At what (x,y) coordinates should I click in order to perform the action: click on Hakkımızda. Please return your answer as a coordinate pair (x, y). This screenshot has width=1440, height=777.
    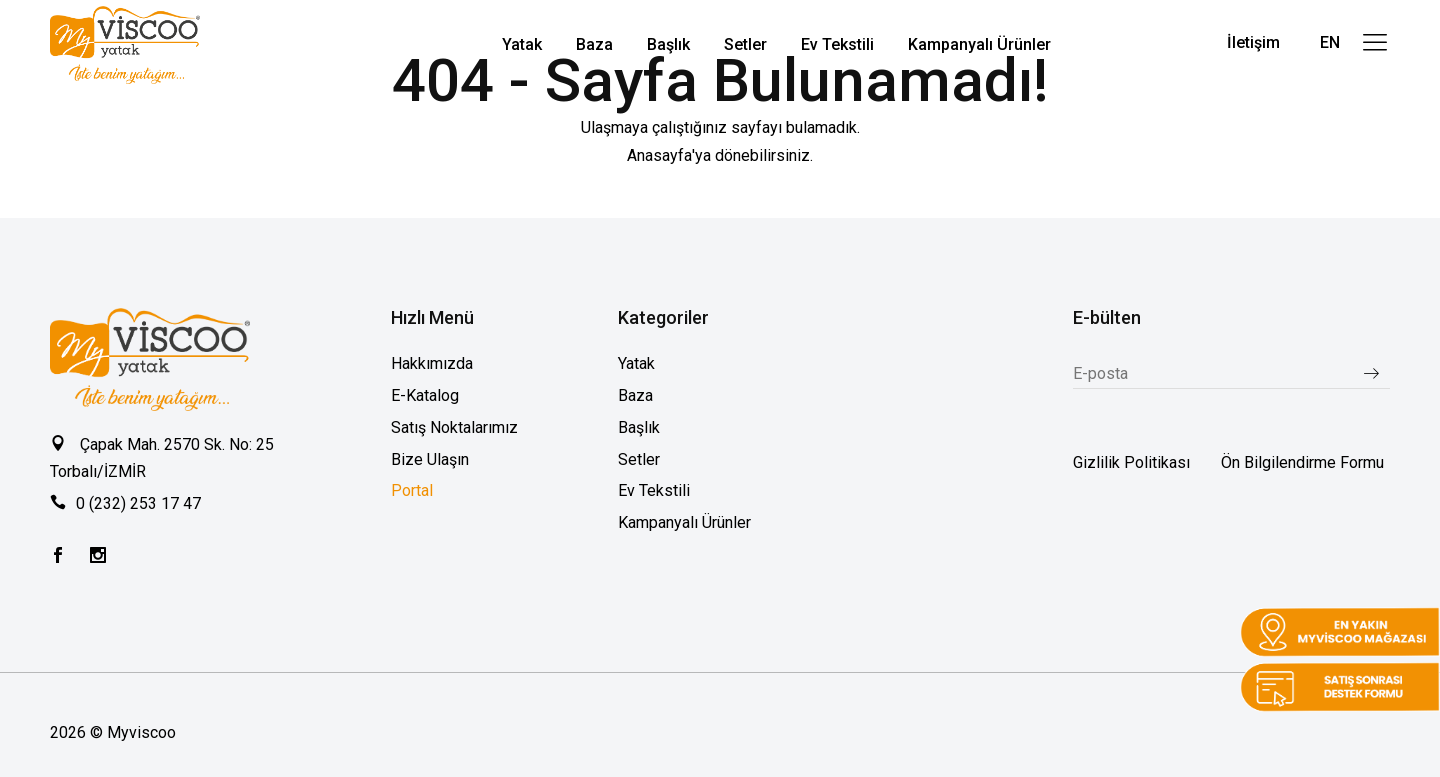
    Looking at the image, I should click on (432, 363).